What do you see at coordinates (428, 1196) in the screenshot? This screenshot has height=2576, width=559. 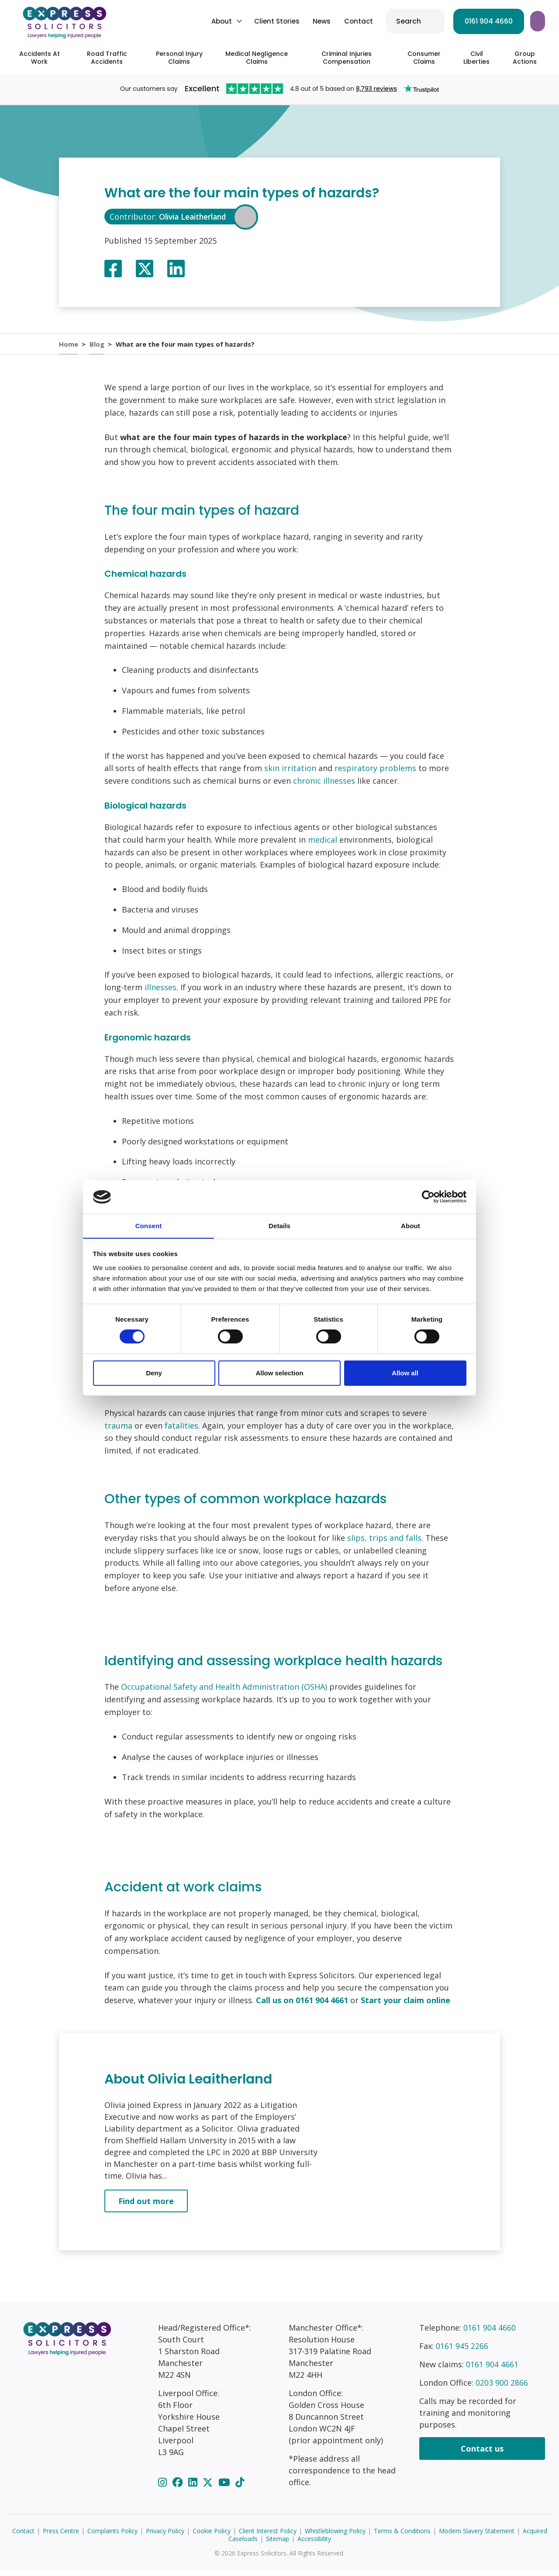 I see `[Cookiebot by Usercentrics - opens in a new window]` at bounding box center [428, 1196].